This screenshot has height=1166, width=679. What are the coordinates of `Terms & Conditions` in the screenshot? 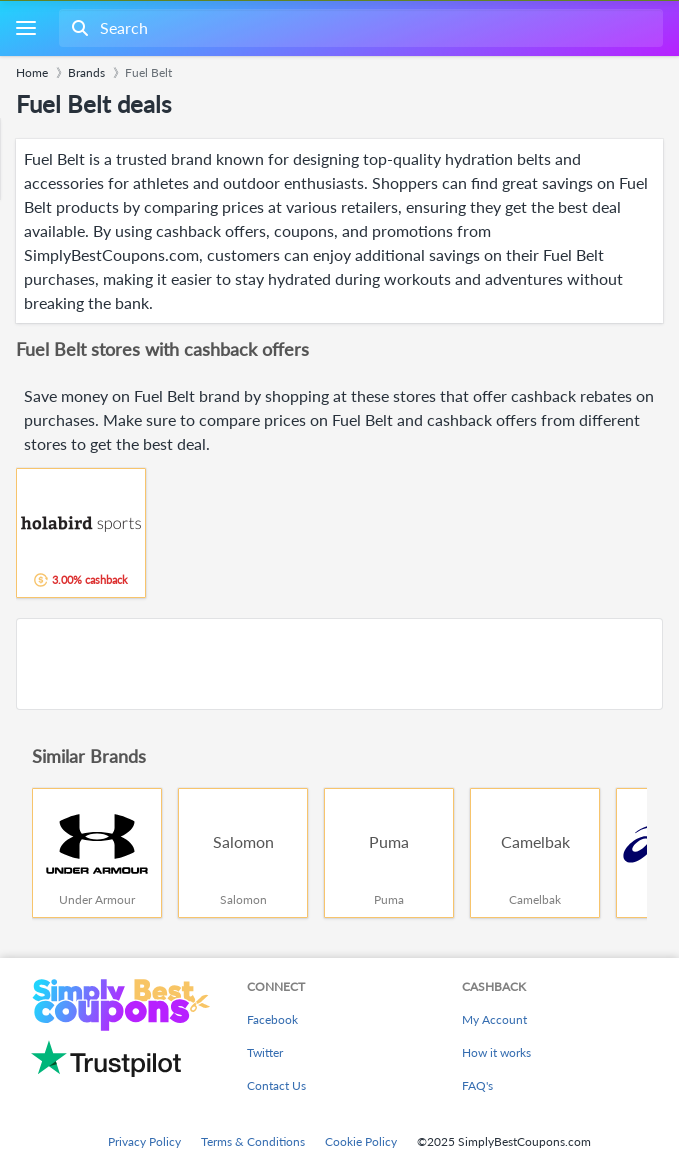 It's located at (253, 1141).